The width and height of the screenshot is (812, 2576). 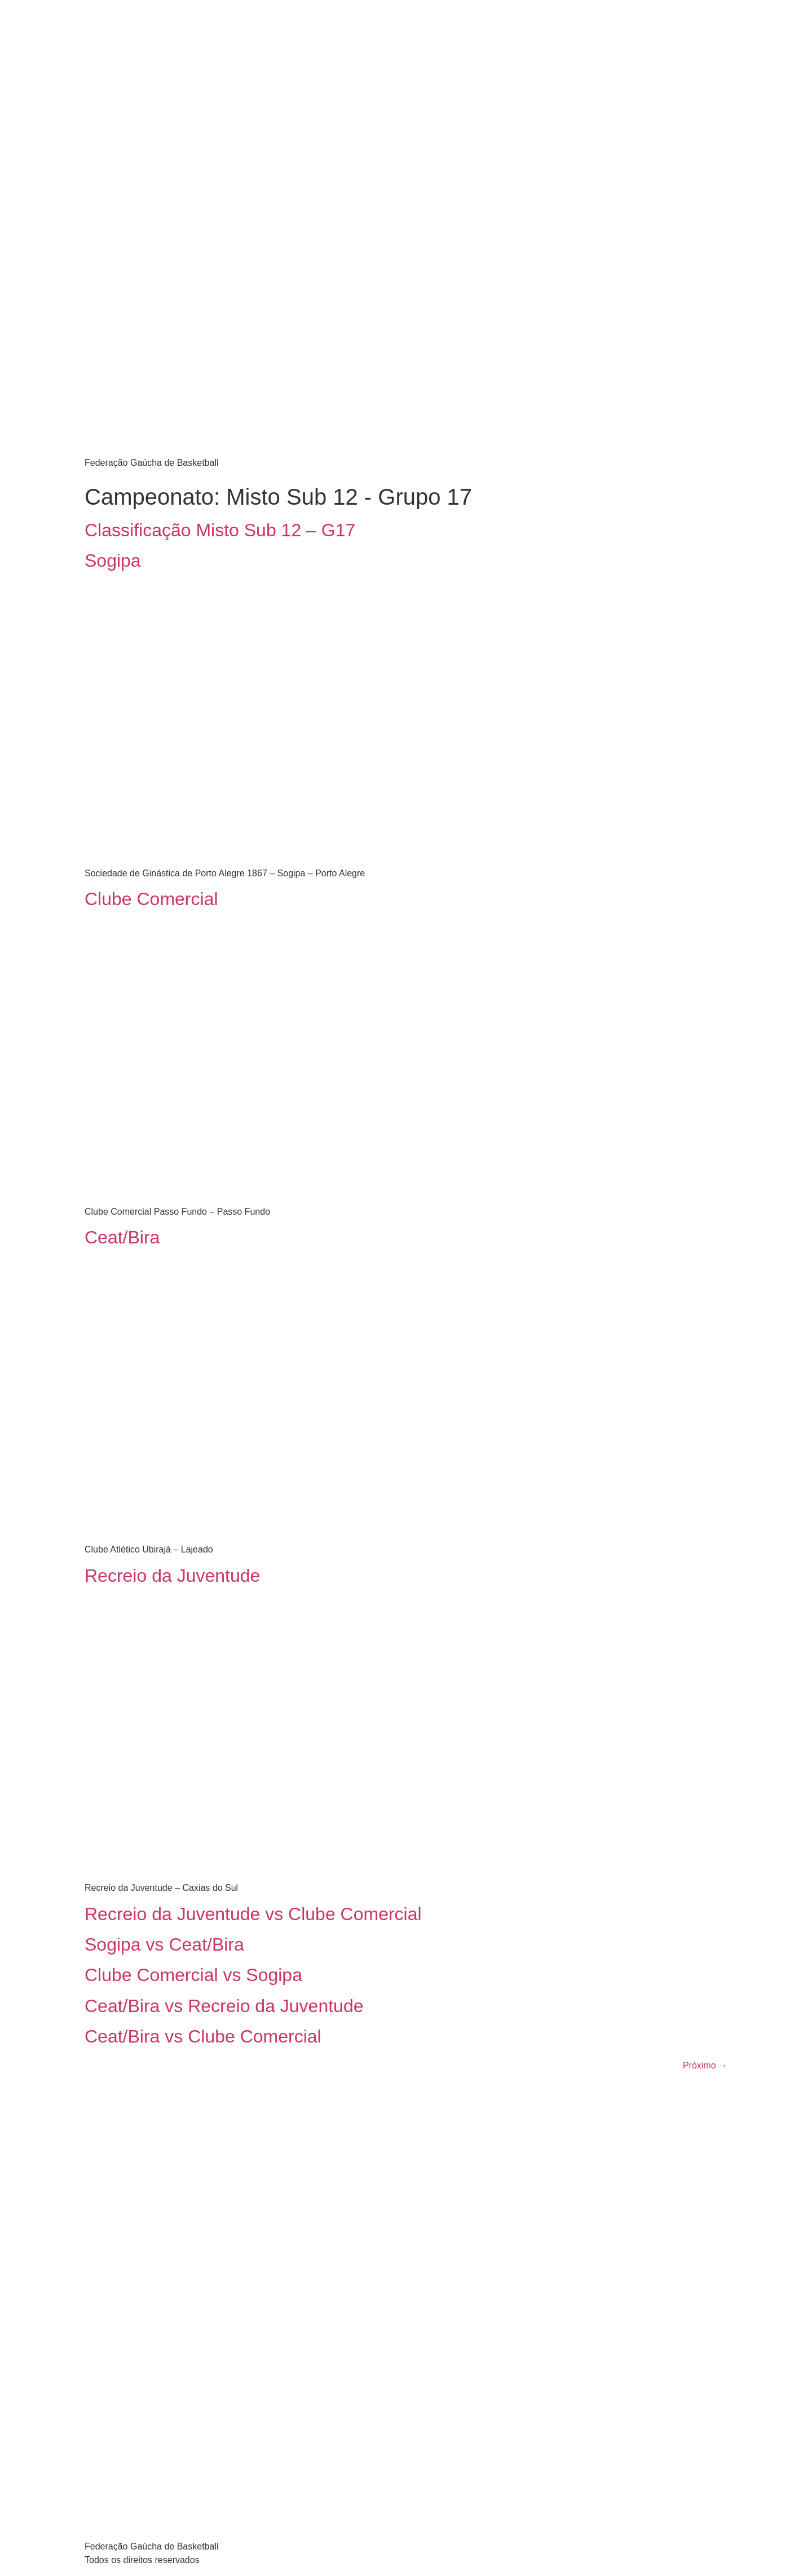 What do you see at coordinates (113, 560) in the screenshot?
I see `Sogipa` at bounding box center [113, 560].